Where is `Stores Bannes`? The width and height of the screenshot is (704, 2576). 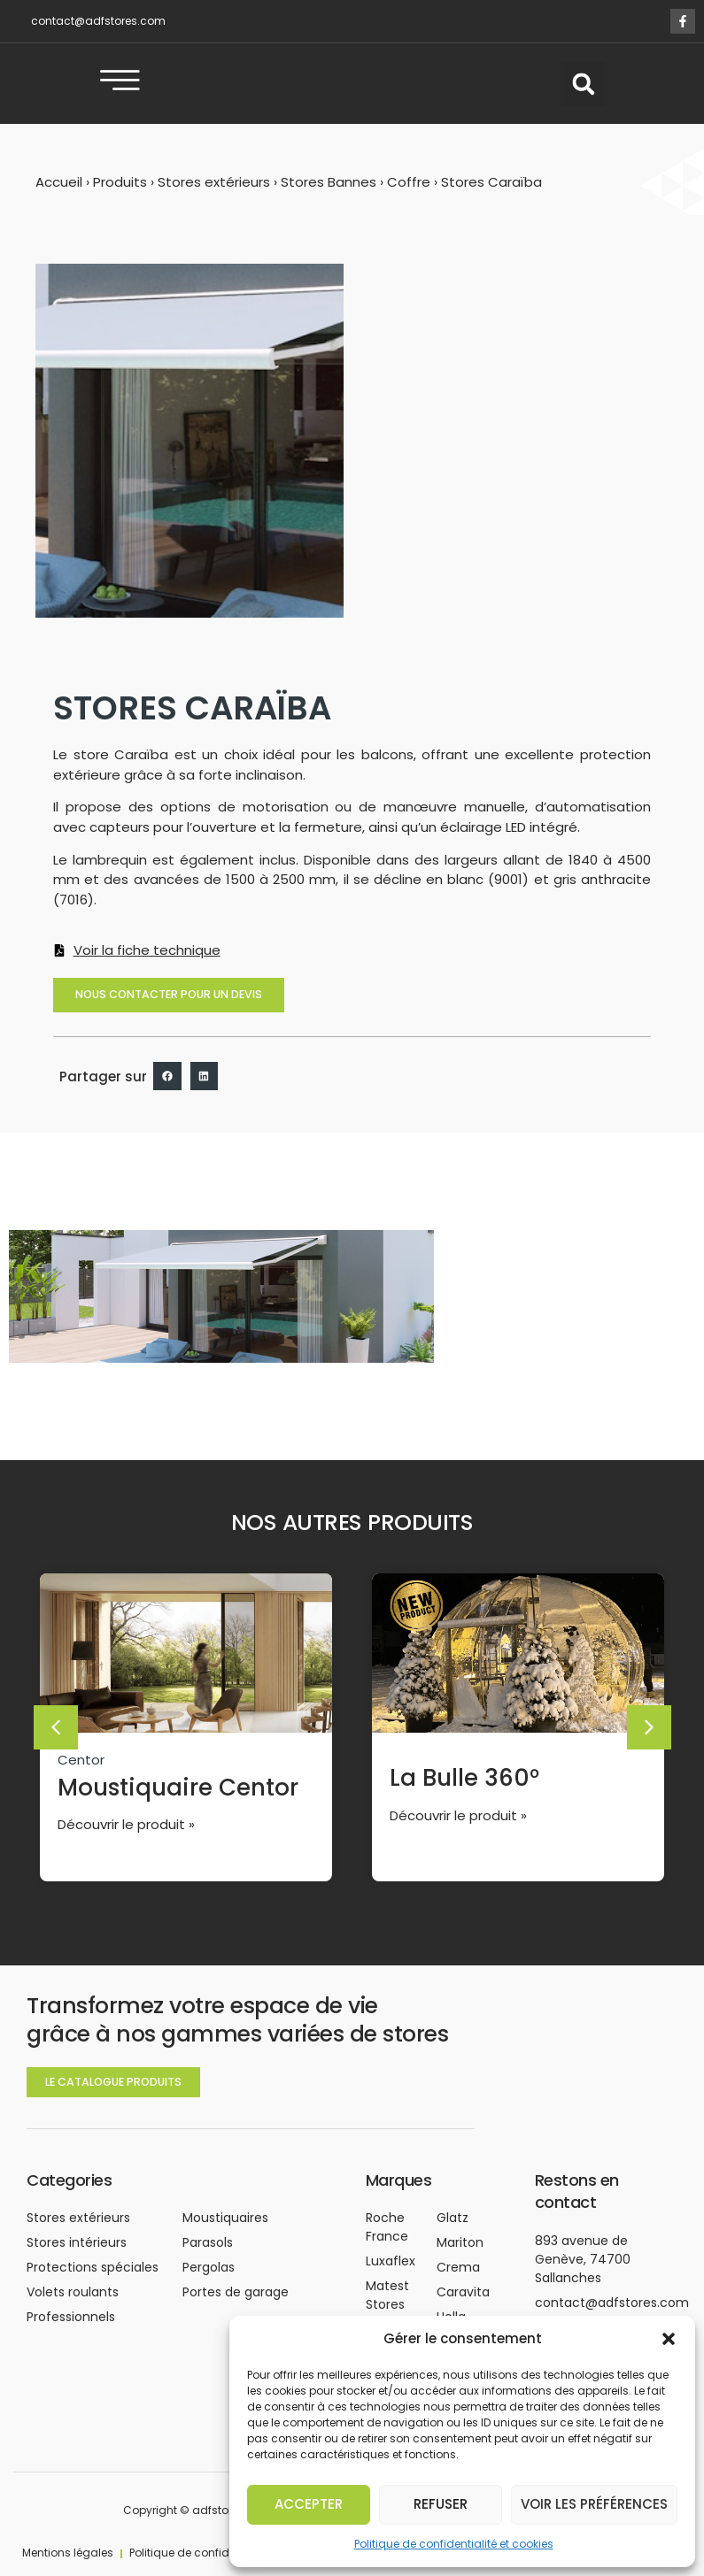
Stores Bannes is located at coordinates (328, 195).